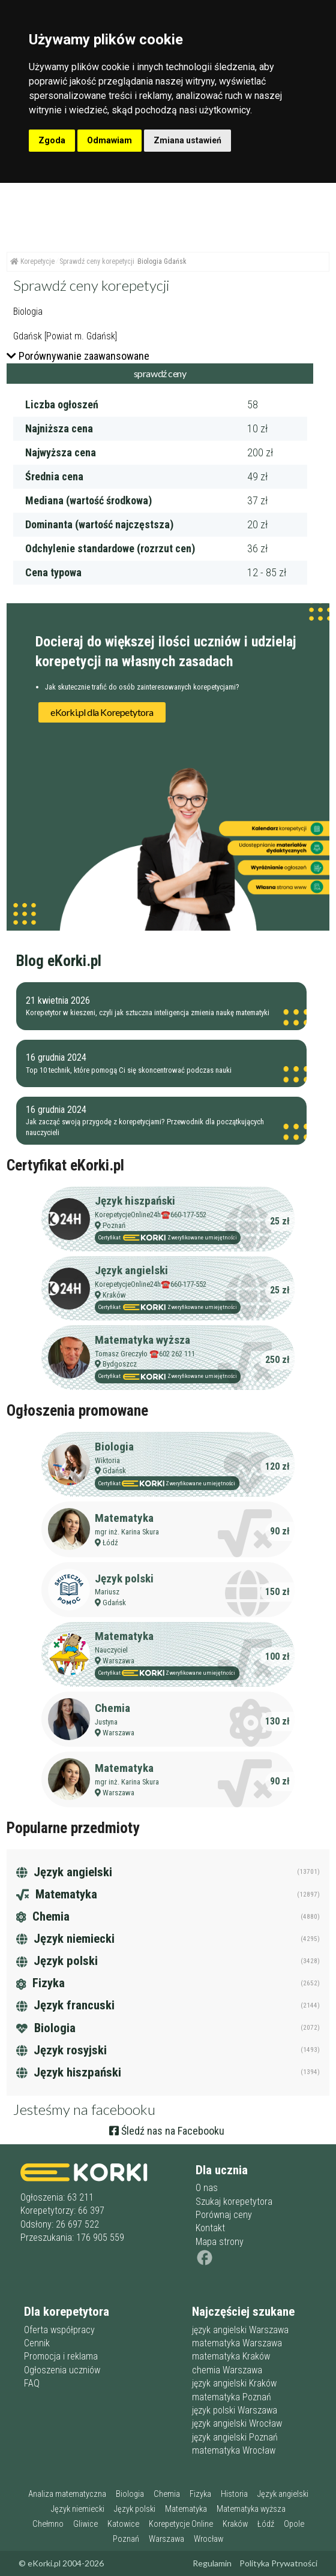  What do you see at coordinates (131, 1270) in the screenshot?
I see `Język angielski` at bounding box center [131, 1270].